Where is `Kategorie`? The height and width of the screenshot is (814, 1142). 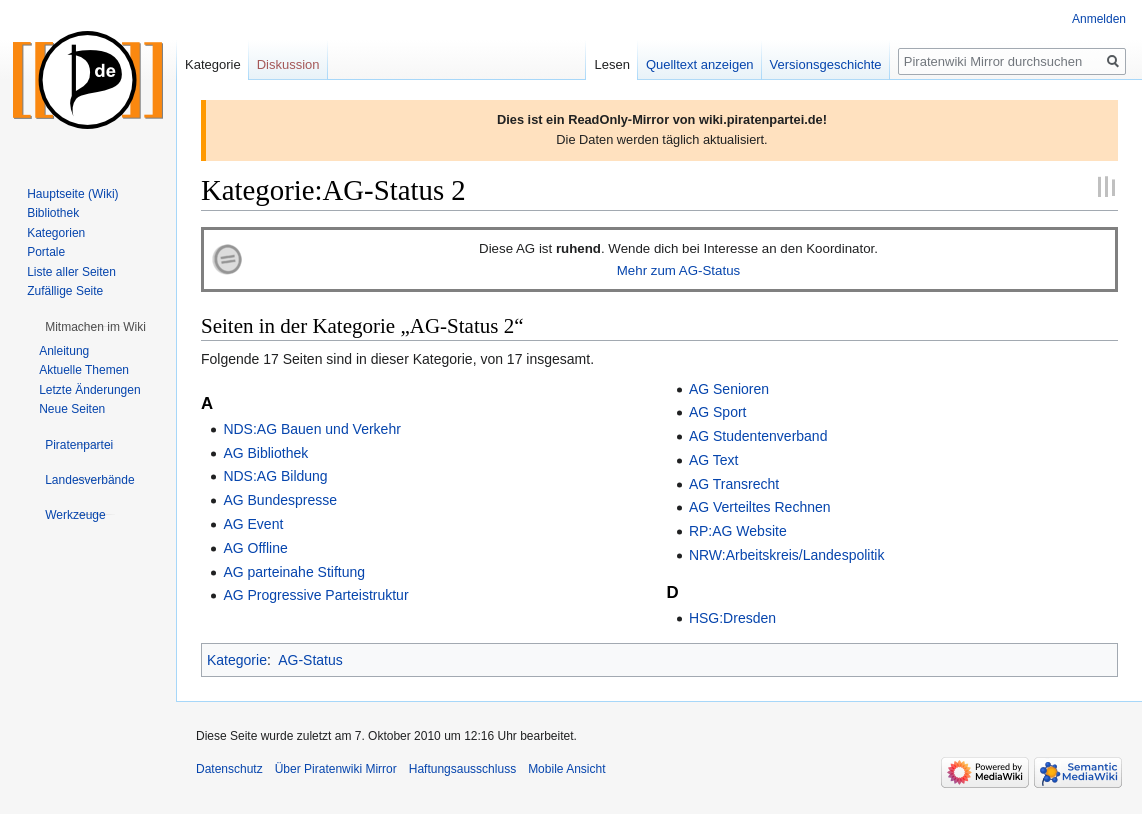
Kategorie is located at coordinates (237, 660).